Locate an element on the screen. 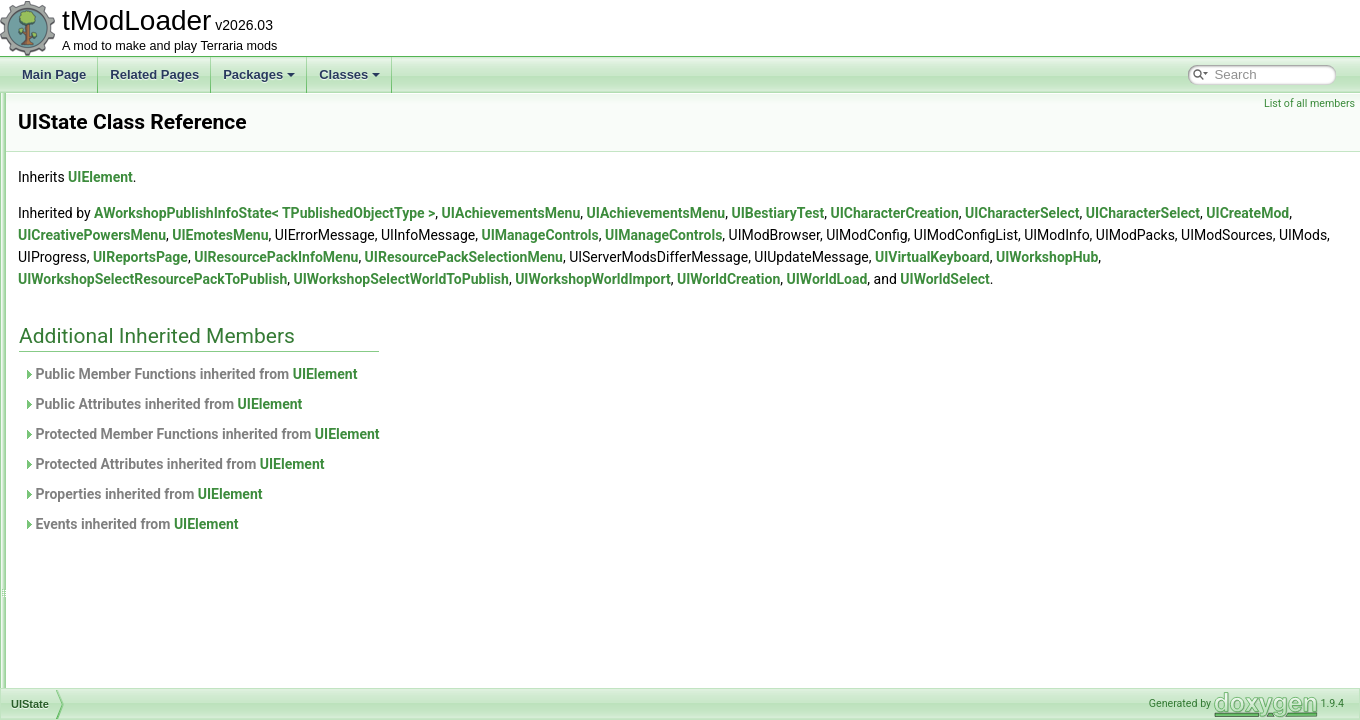 Image resolution: width=1360 pixels, height=720 pixels. UIState is located at coordinates (86, 400).